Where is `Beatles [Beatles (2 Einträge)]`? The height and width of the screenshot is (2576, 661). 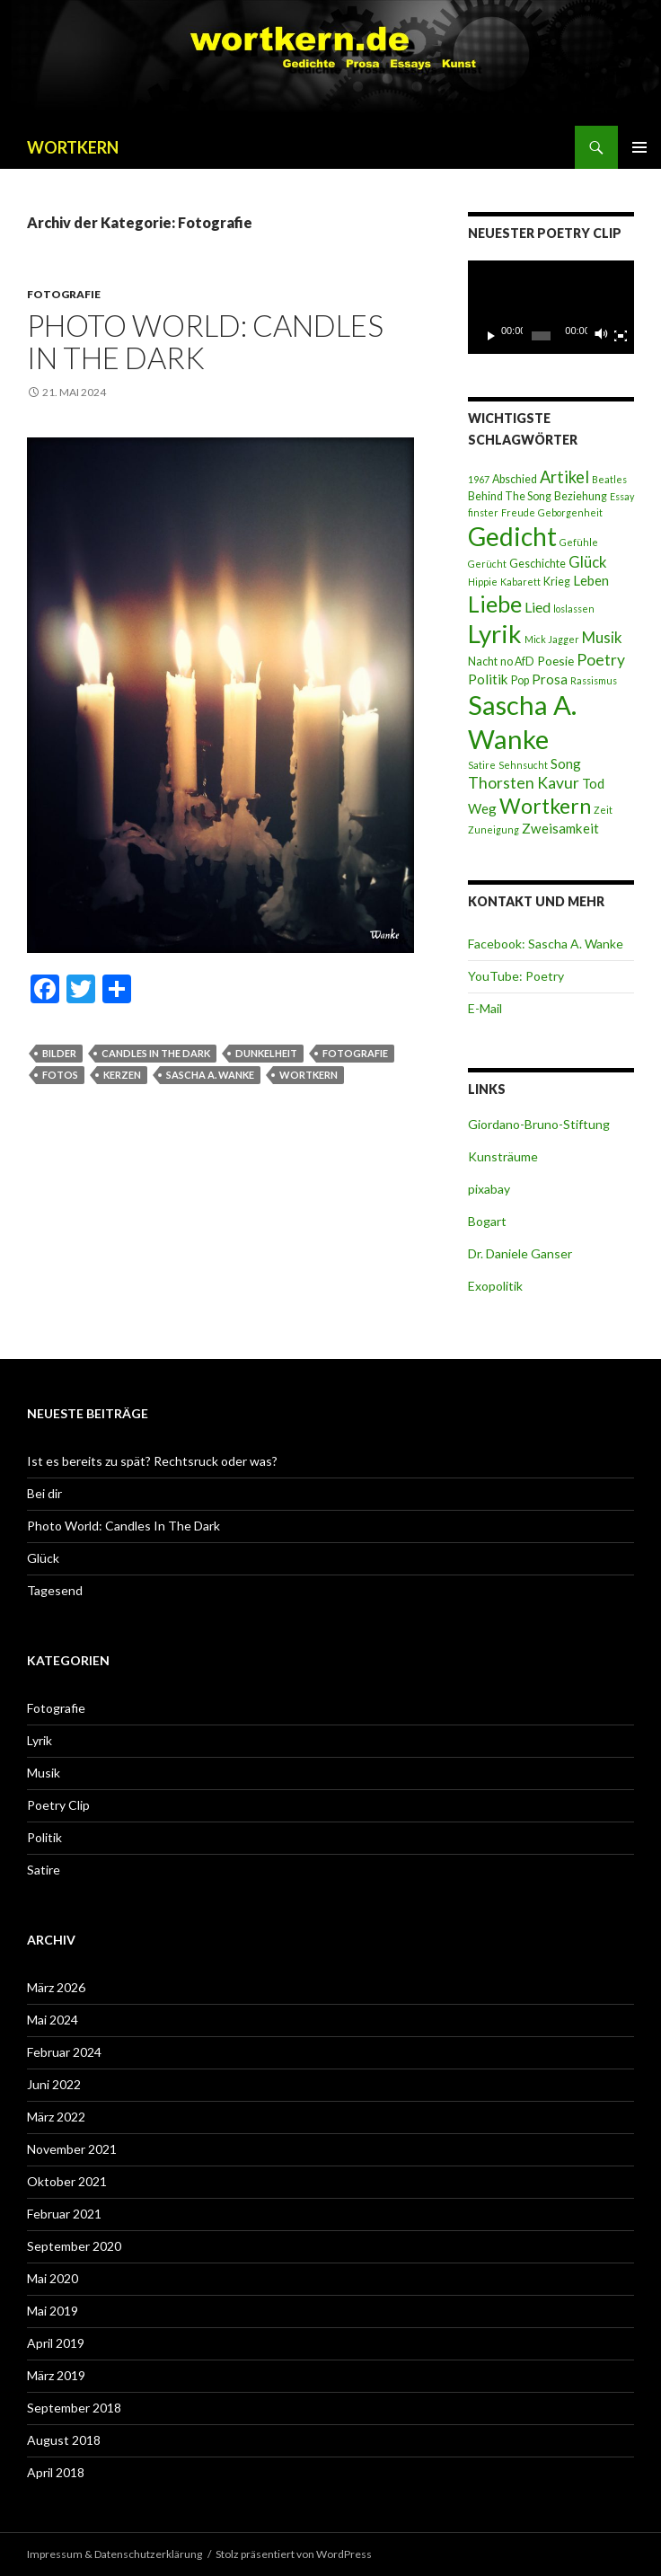
Beatles [Beatles (2 Einträge)] is located at coordinates (609, 479).